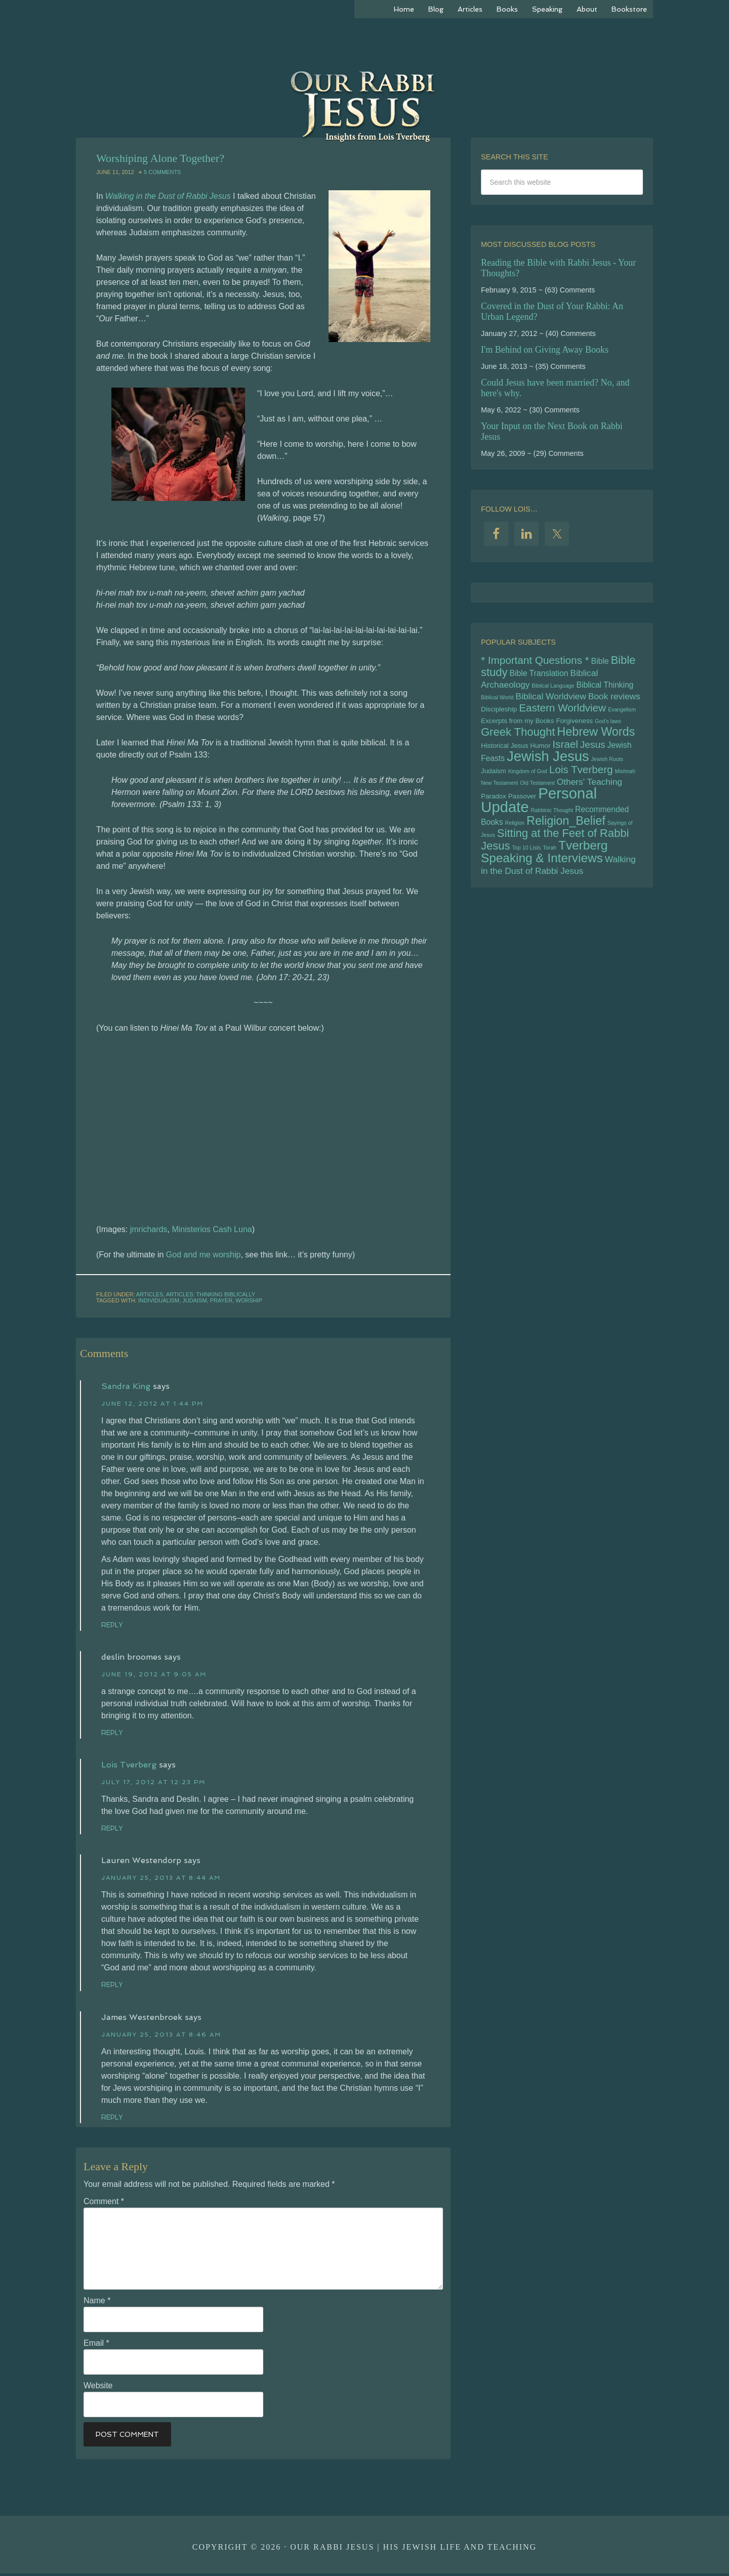 This screenshot has width=729, height=2576. Describe the element at coordinates (499, 714) in the screenshot. I see `Discipleship [Discipleship (5 items)]` at that location.